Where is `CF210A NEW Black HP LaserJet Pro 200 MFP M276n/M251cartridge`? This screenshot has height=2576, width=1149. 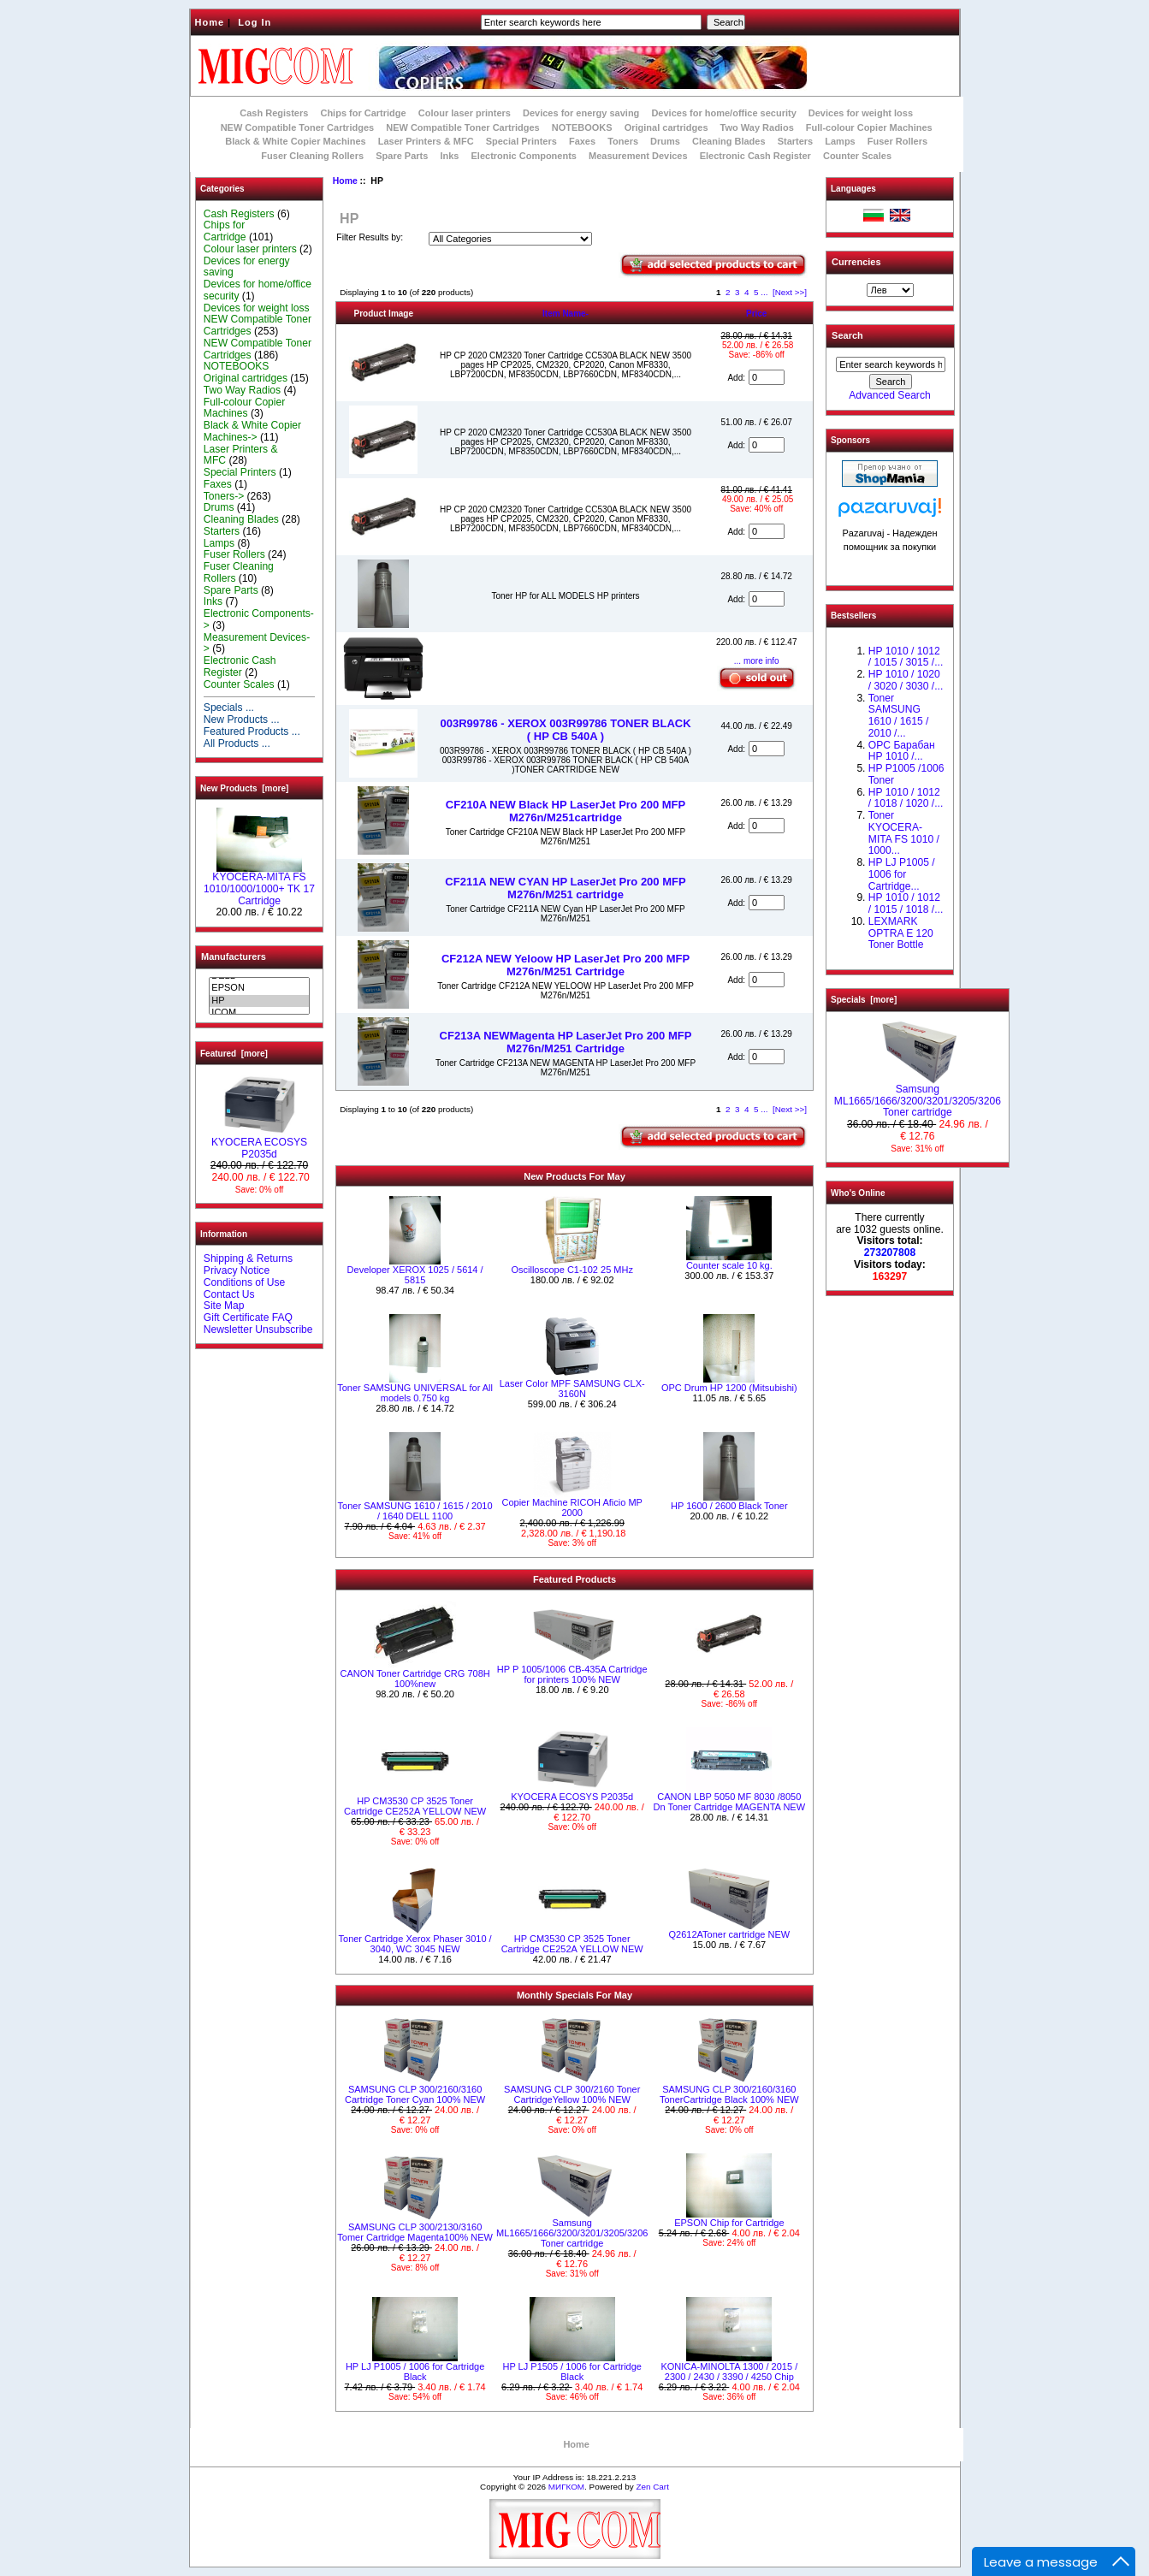
CF210A NEW Black HP LaserJet Pro 200 MFP M276n/M251cartridge is located at coordinates (565, 811).